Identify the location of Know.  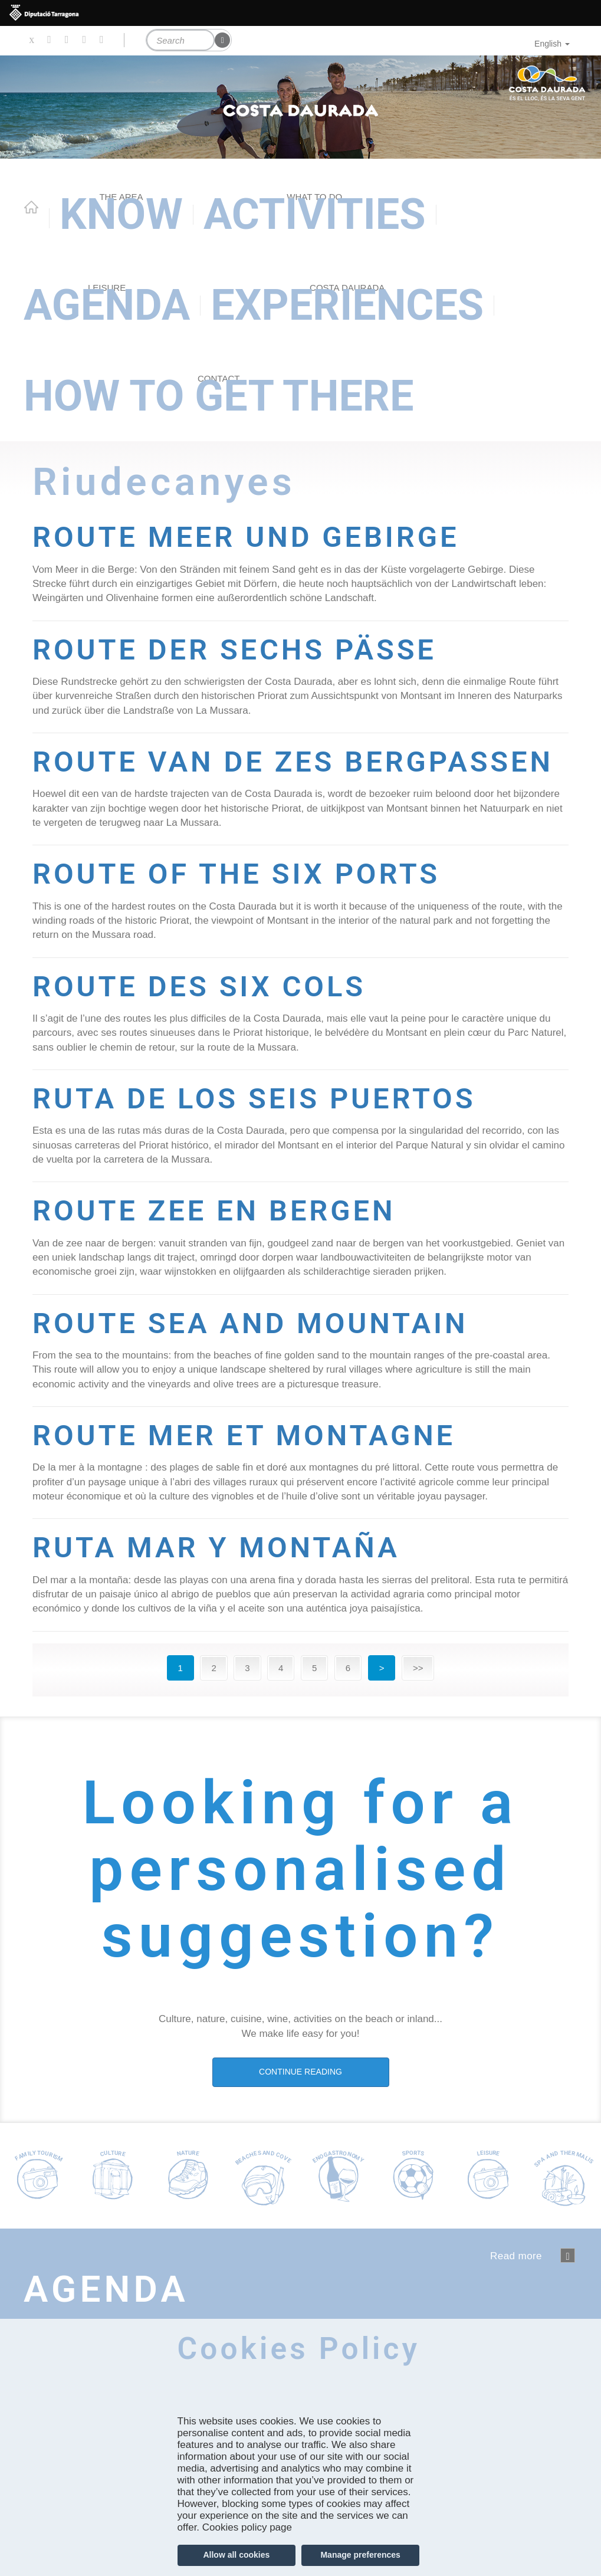
(121, 214).